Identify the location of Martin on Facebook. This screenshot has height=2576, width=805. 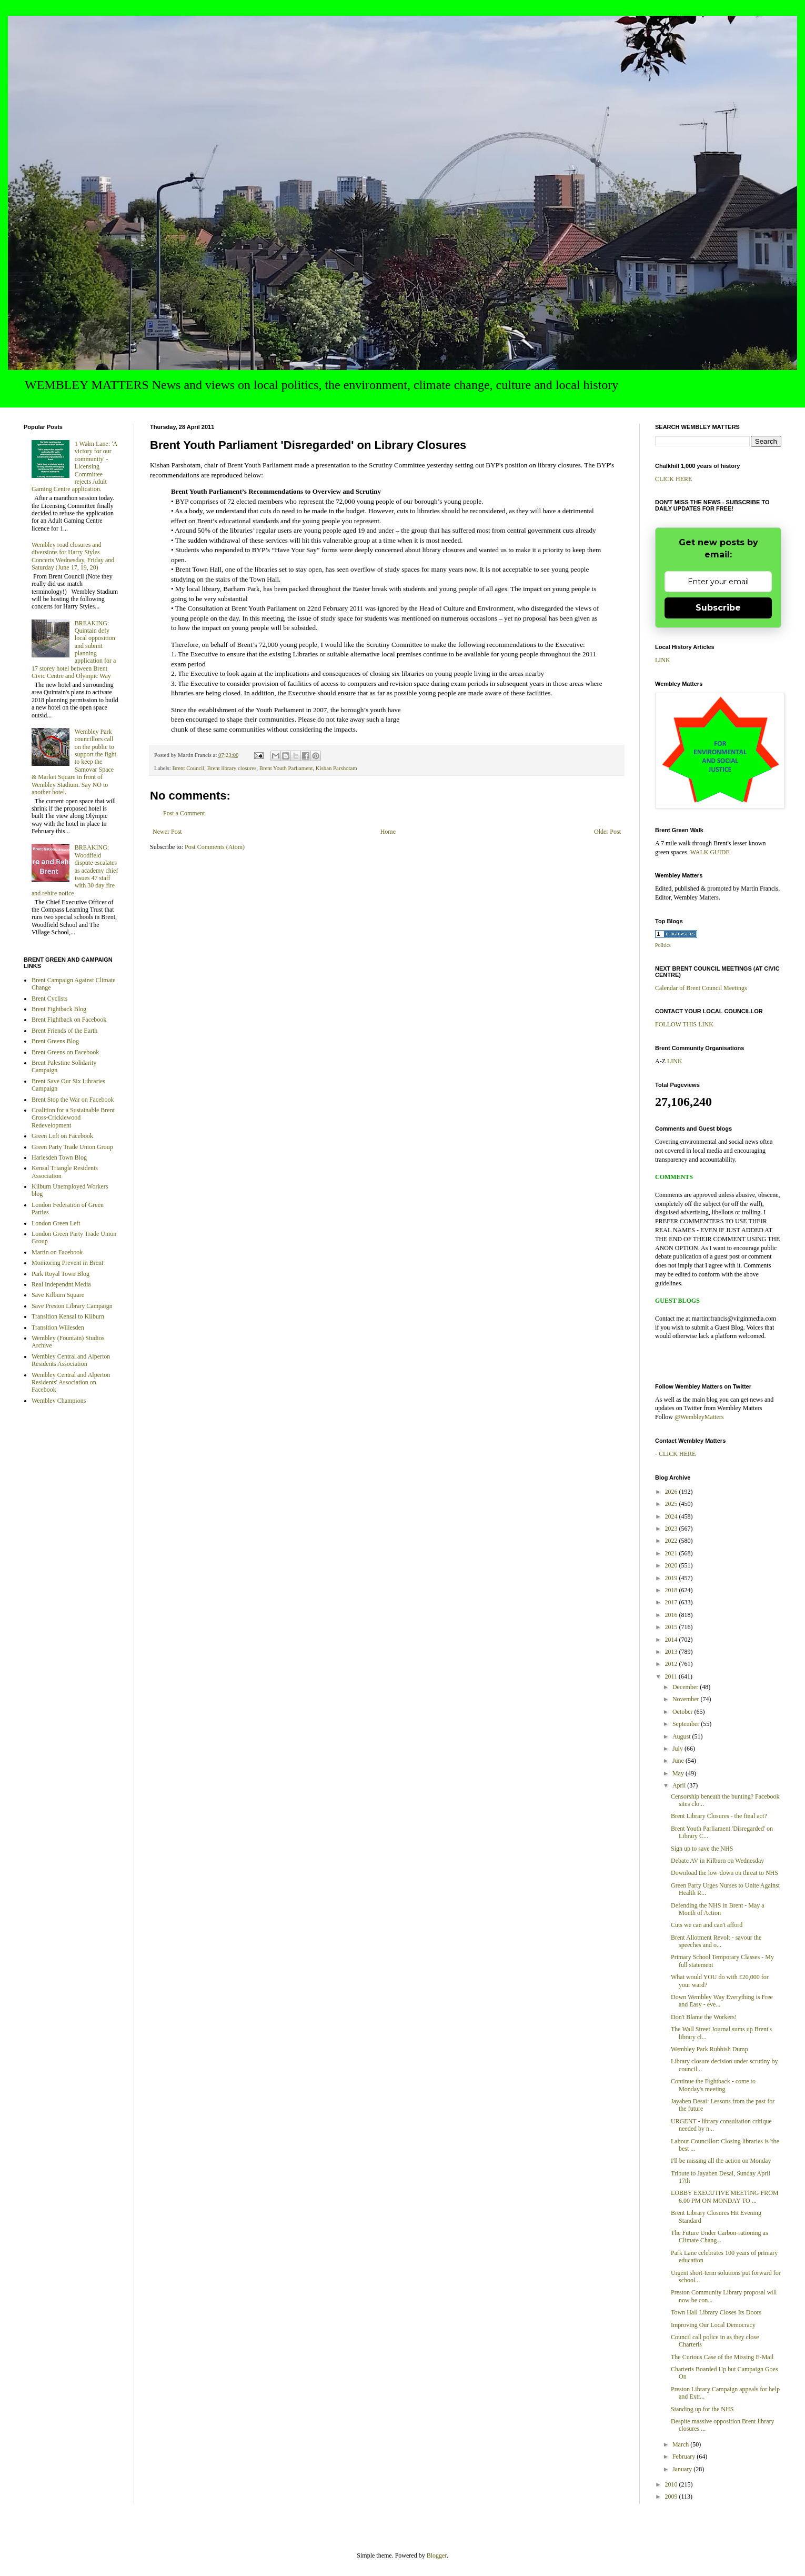
(57, 1252).